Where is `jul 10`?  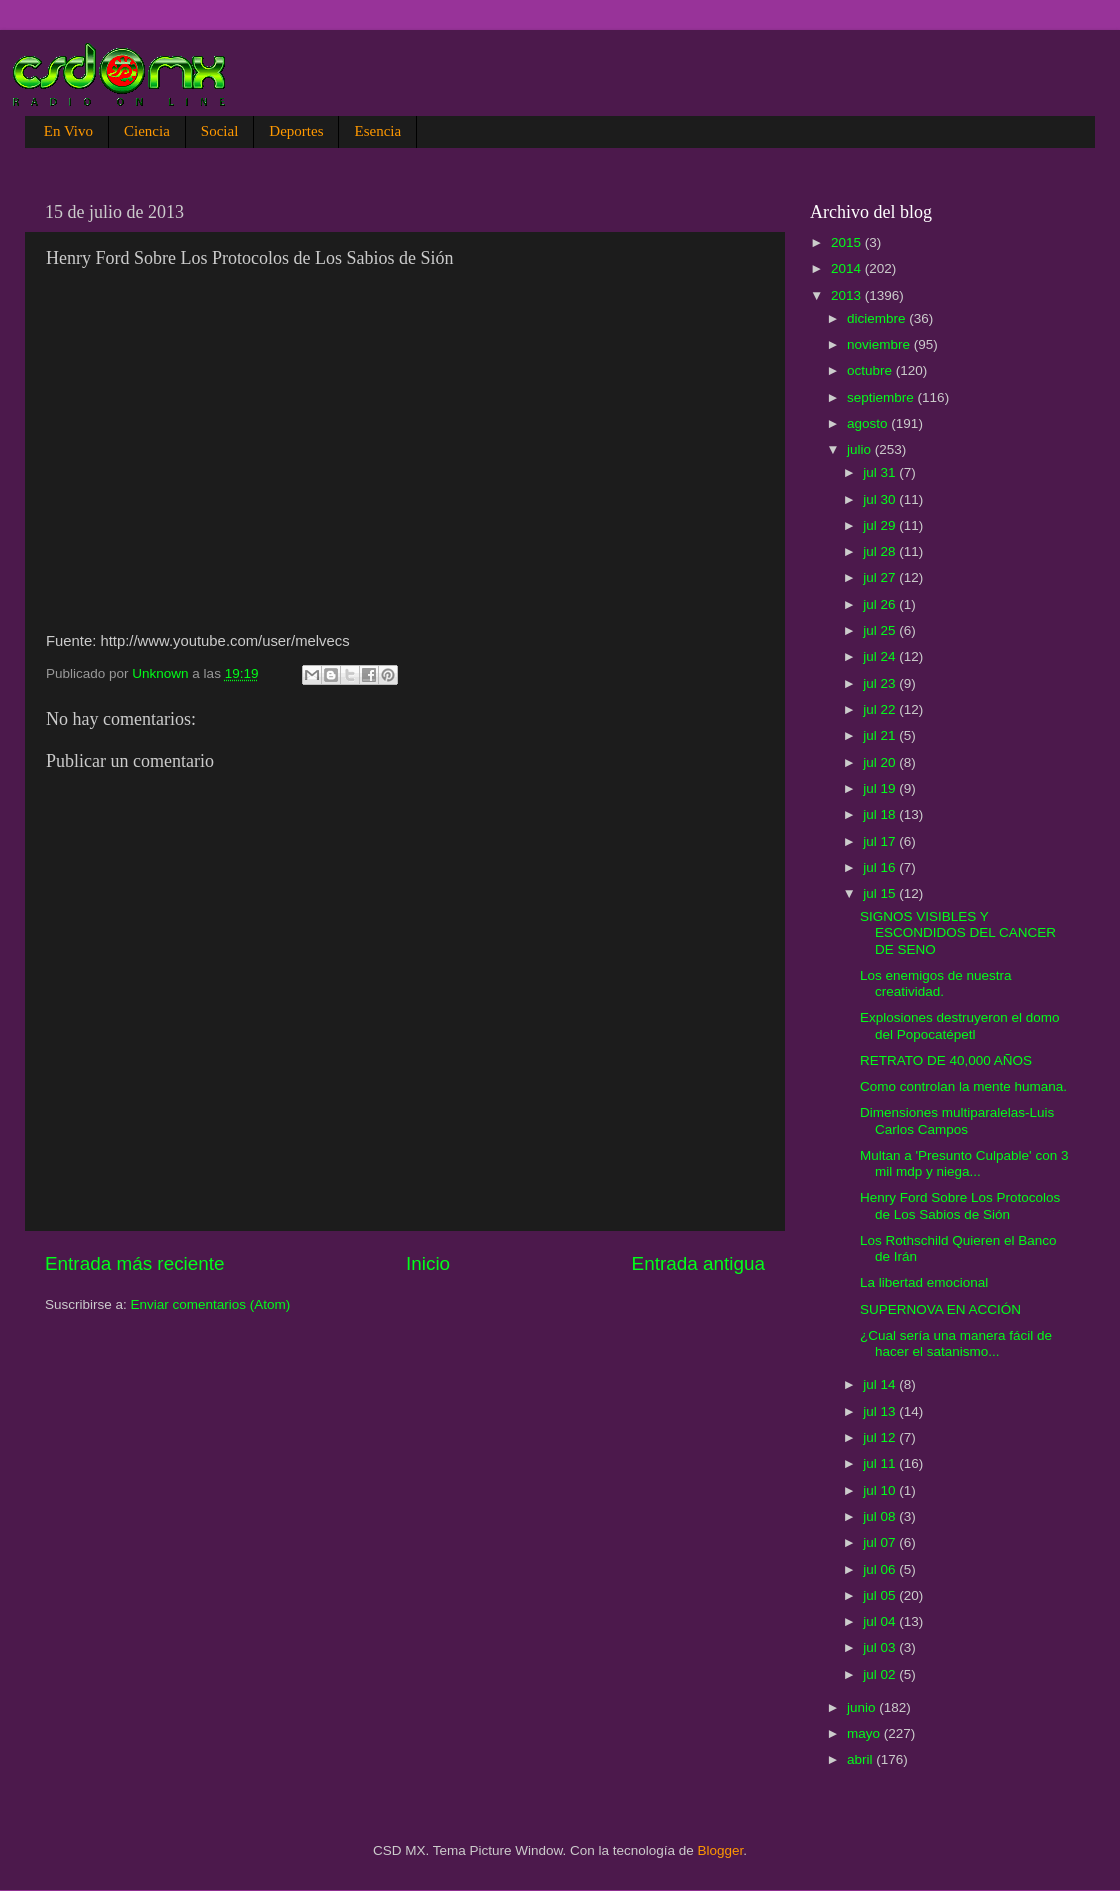
jul 10 is located at coordinates (881, 1490).